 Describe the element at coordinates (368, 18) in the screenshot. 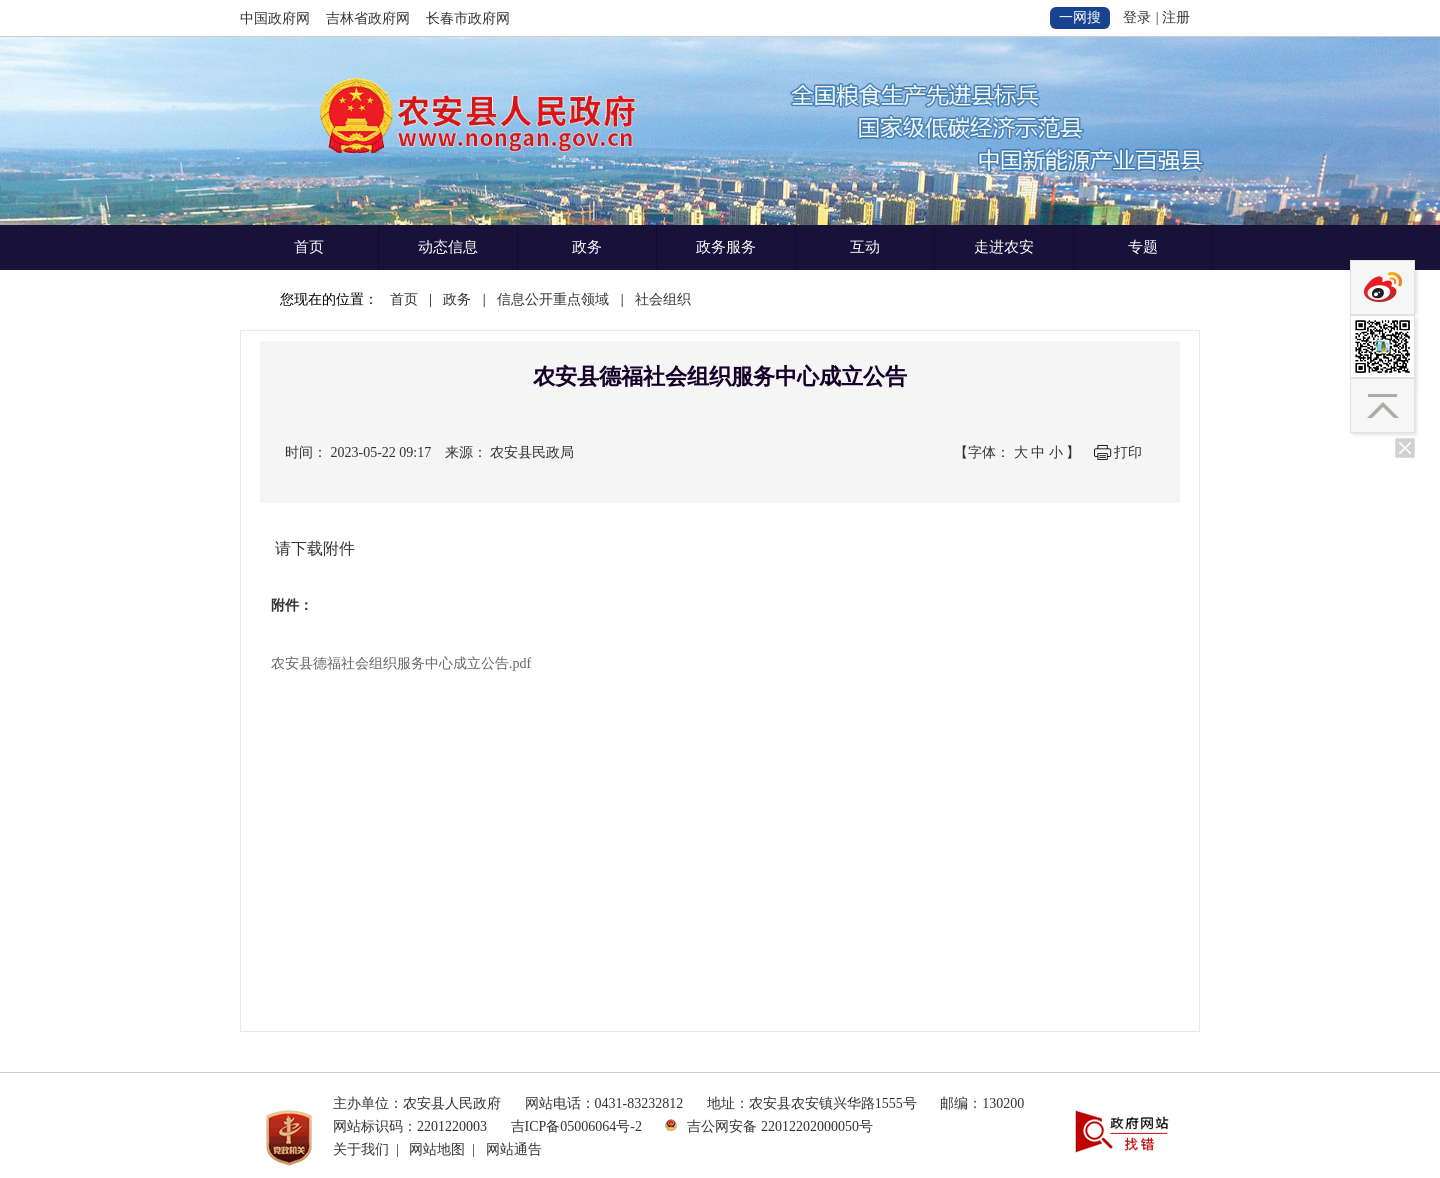

I see `吉林省政府网` at that location.